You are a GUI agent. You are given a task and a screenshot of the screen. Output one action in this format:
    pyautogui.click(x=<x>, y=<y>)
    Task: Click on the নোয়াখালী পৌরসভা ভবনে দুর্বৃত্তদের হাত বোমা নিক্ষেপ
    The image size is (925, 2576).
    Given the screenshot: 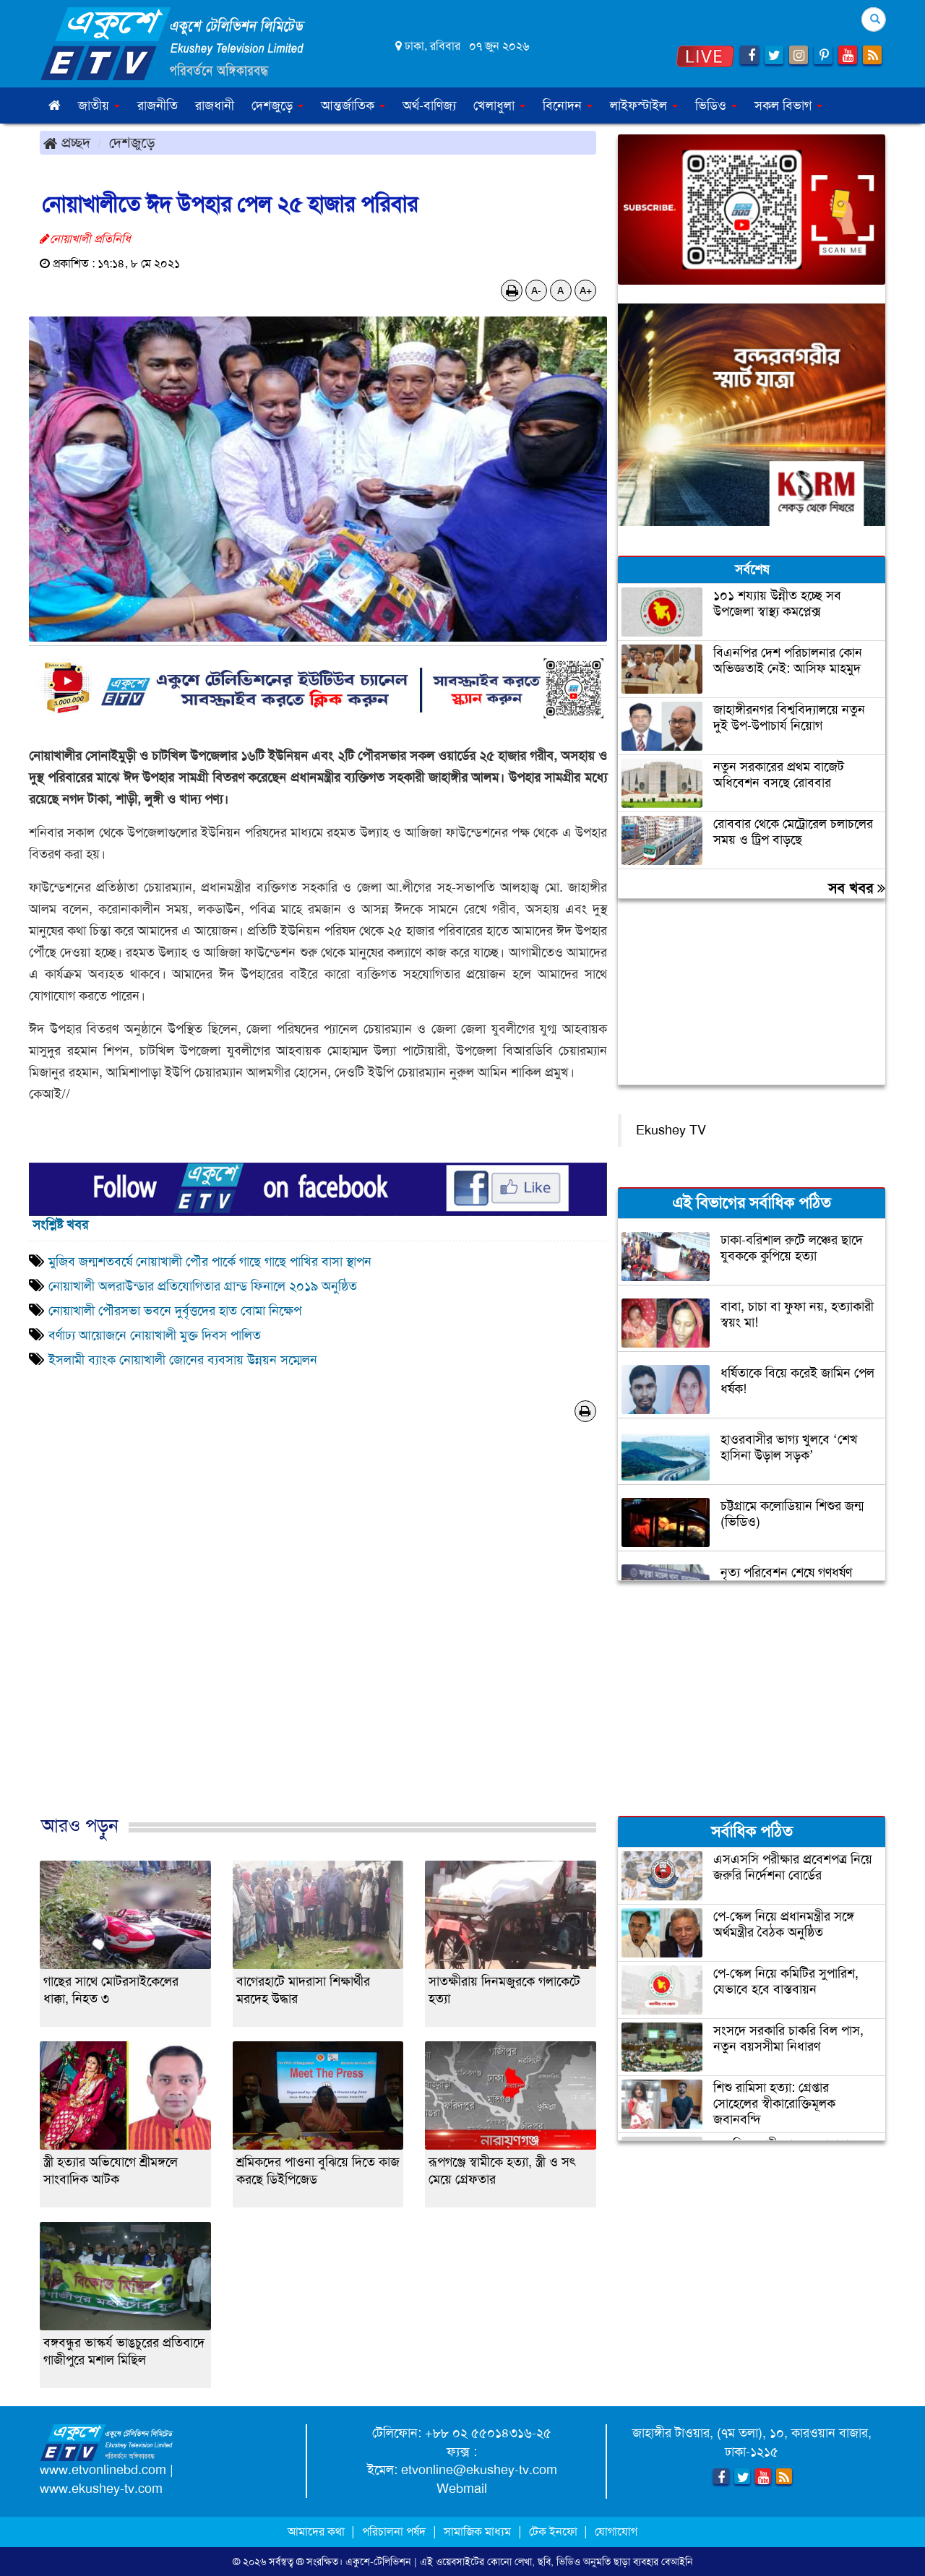 What is the action you would take?
    pyautogui.click(x=174, y=1310)
    